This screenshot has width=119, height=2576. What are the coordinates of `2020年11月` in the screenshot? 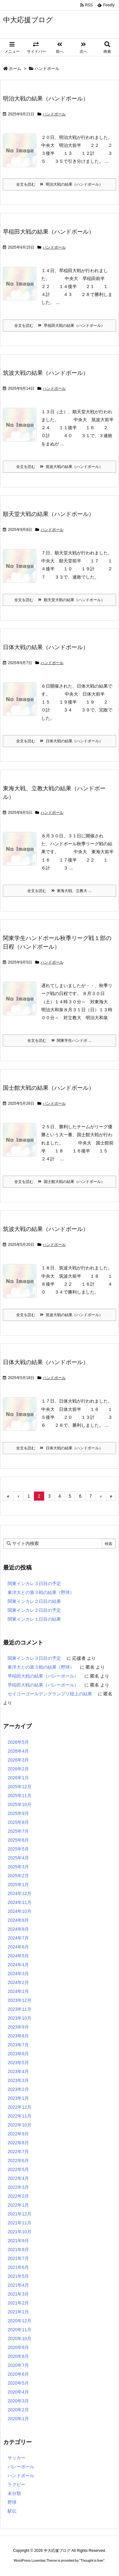 It's located at (19, 2329).